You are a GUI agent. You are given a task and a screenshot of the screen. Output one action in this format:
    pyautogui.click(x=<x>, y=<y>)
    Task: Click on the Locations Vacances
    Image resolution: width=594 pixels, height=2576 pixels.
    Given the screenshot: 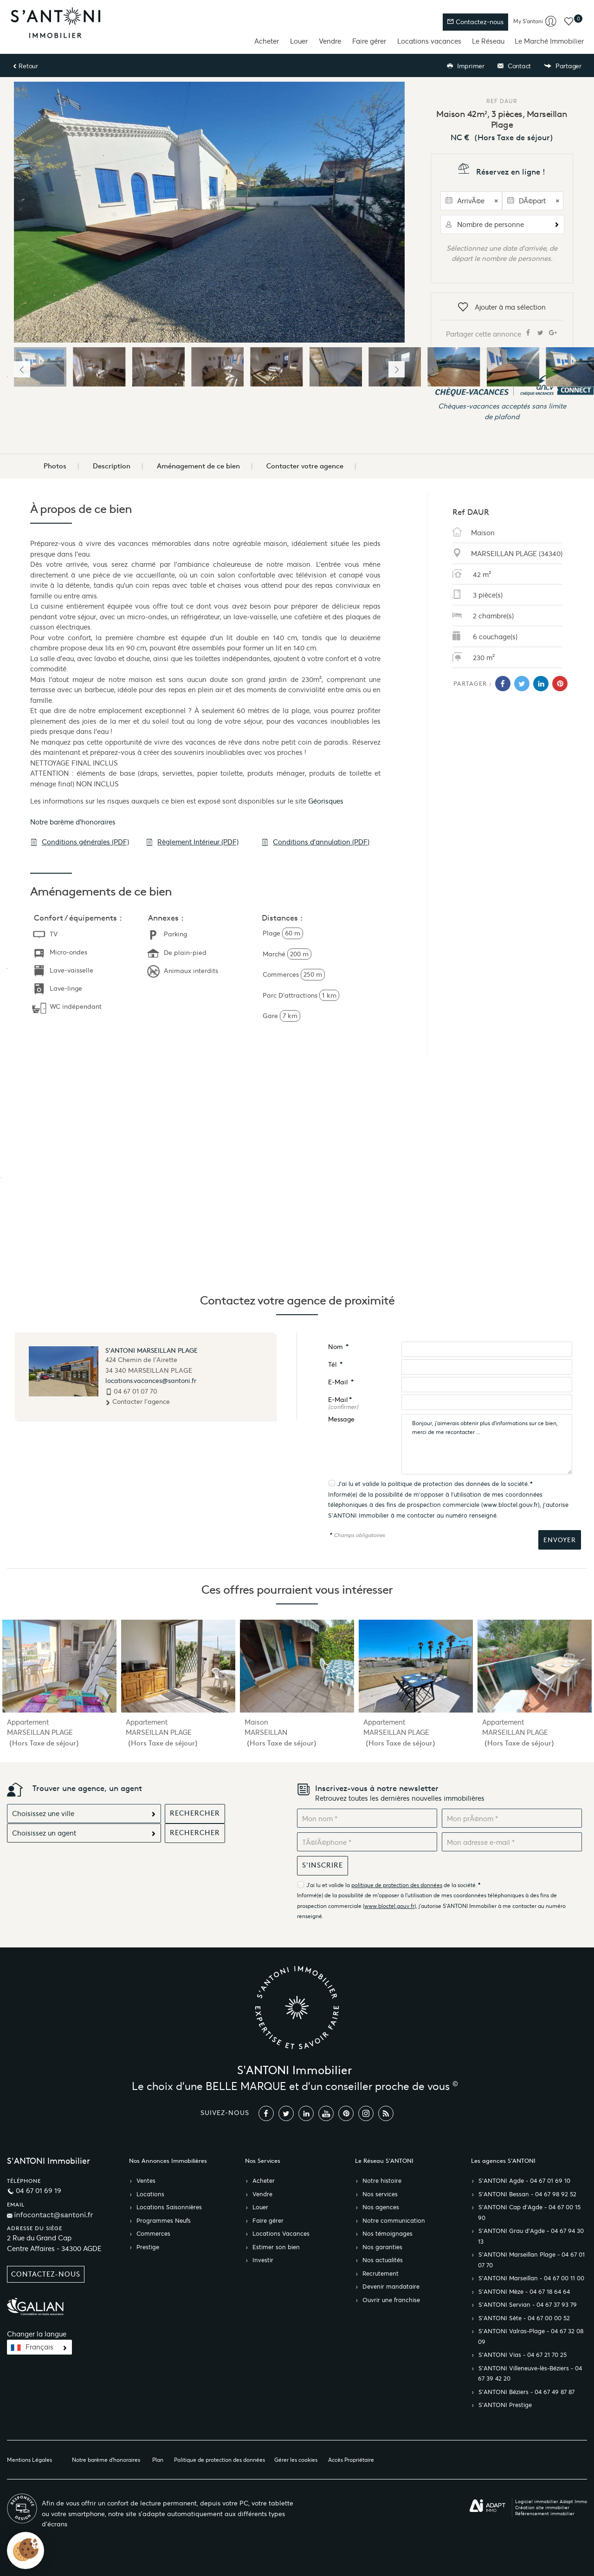 What is the action you would take?
    pyautogui.click(x=281, y=2234)
    